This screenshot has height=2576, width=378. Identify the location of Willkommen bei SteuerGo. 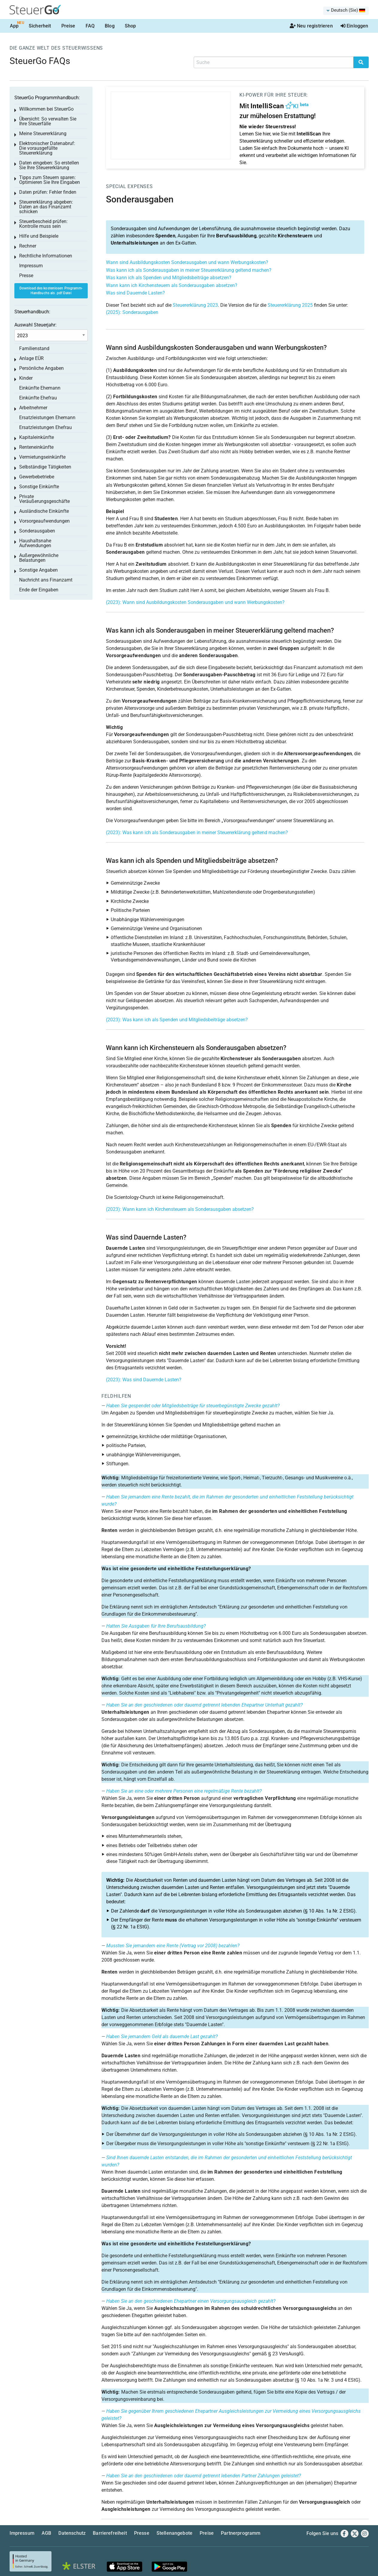
(46, 109).